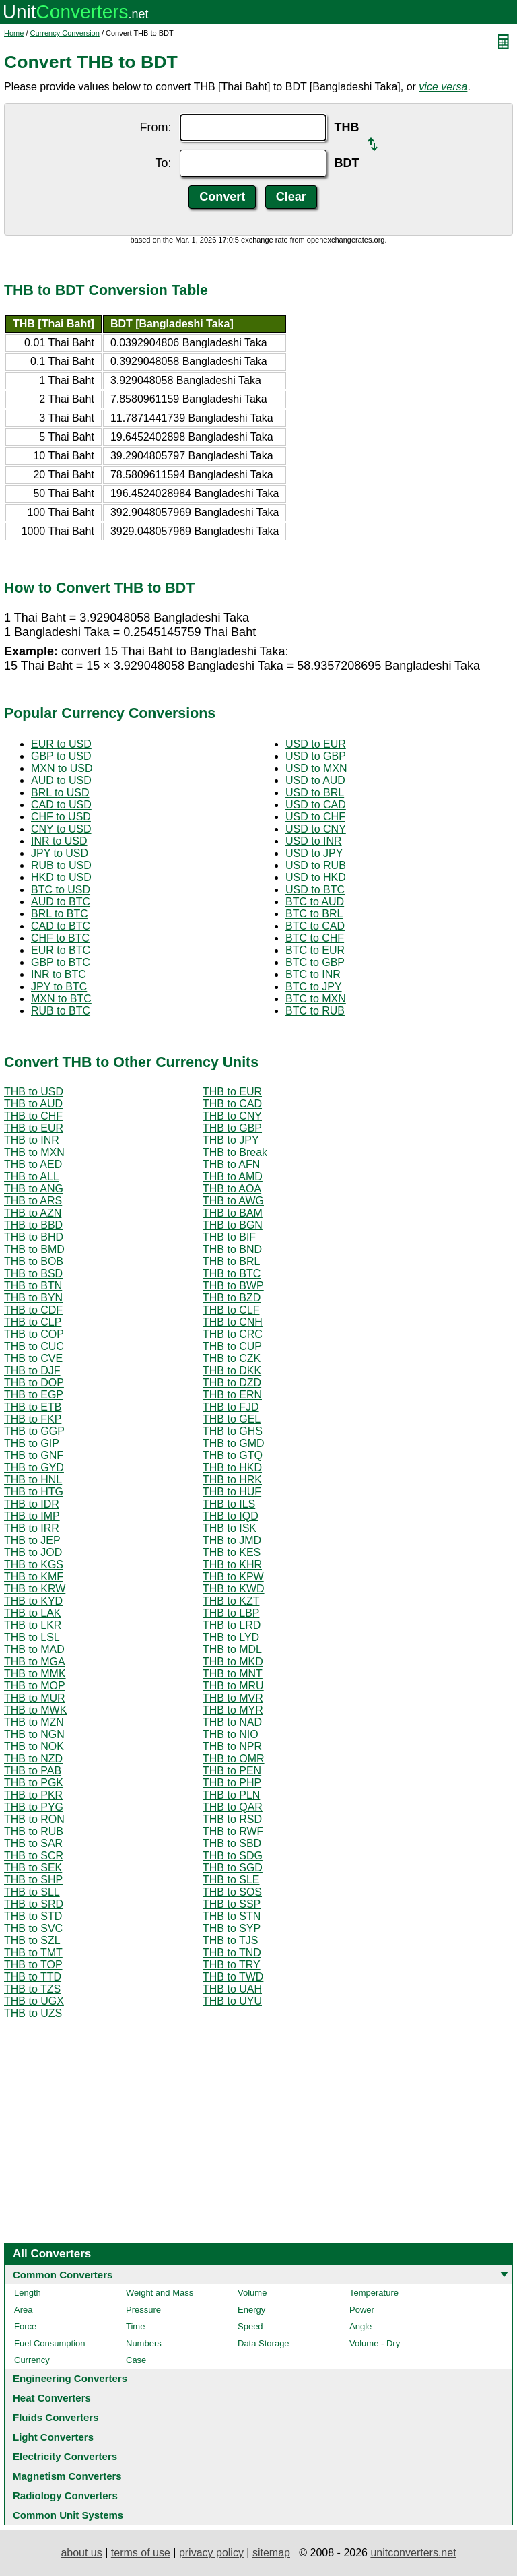 The image size is (517, 2576). Describe the element at coordinates (32, 1770) in the screenshot. I see `THB to PAB` at that location.